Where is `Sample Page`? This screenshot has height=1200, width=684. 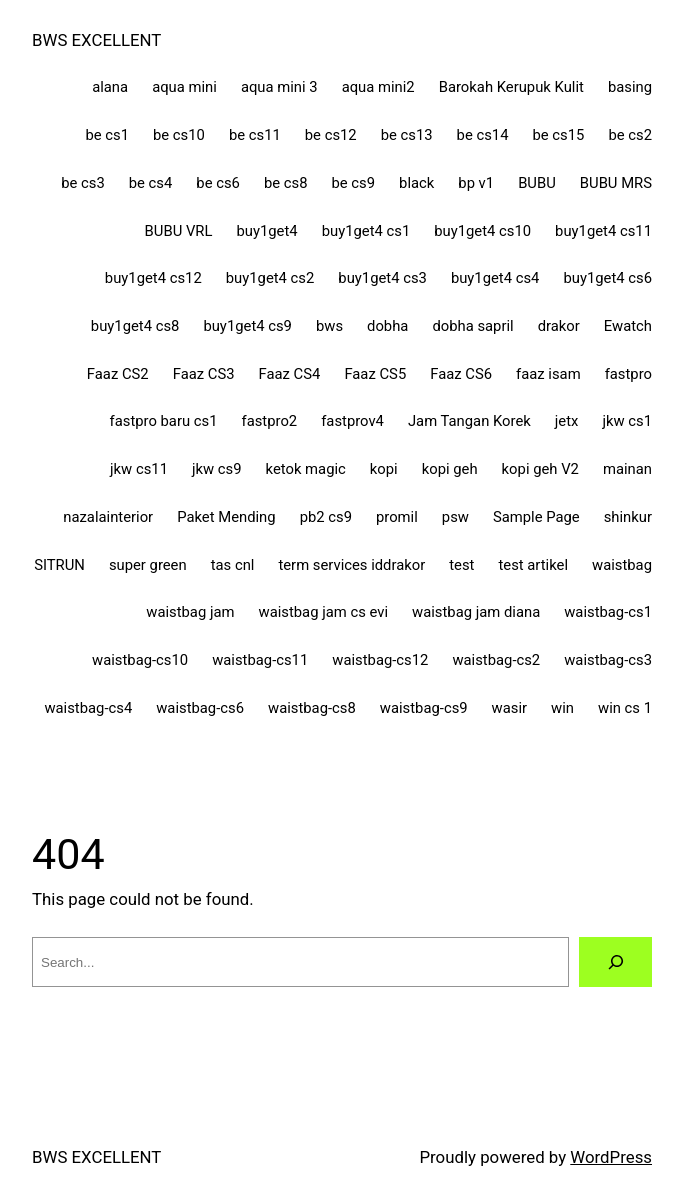 Sample Page is located at coordinates (536, 517).